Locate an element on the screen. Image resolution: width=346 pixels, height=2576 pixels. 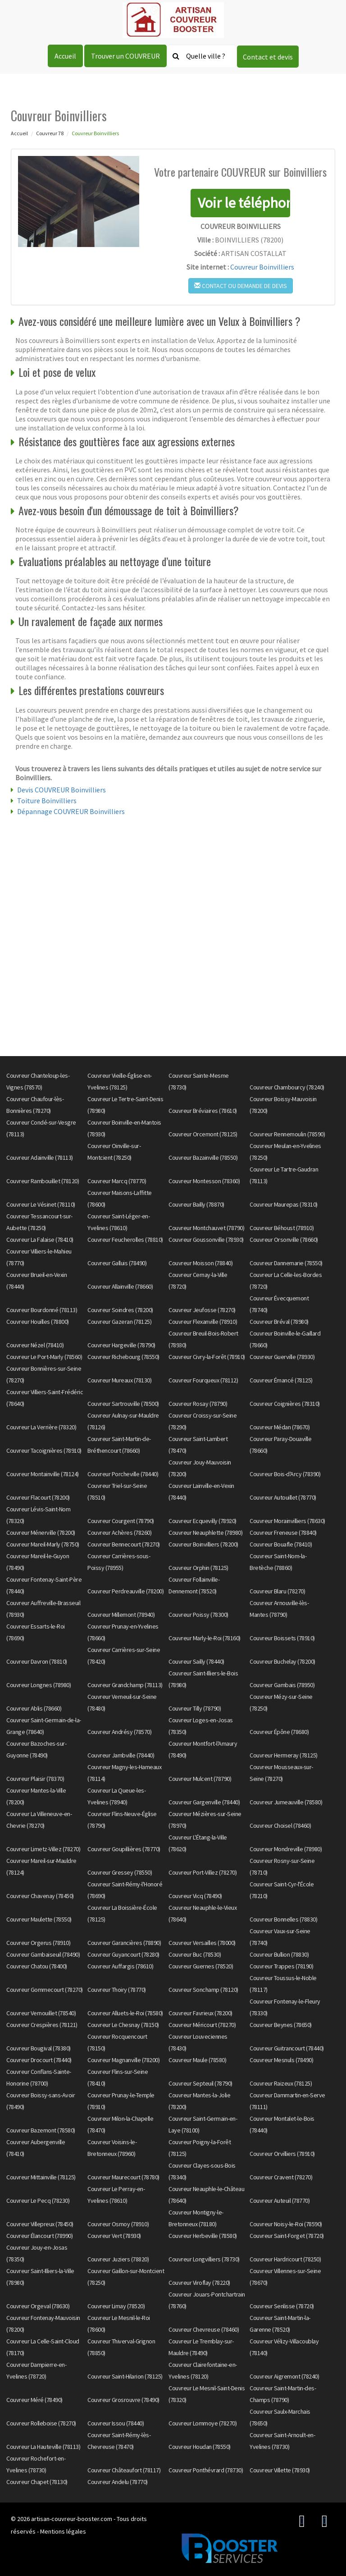
Contact ou demande de devis is located at coordinates (240, 286).